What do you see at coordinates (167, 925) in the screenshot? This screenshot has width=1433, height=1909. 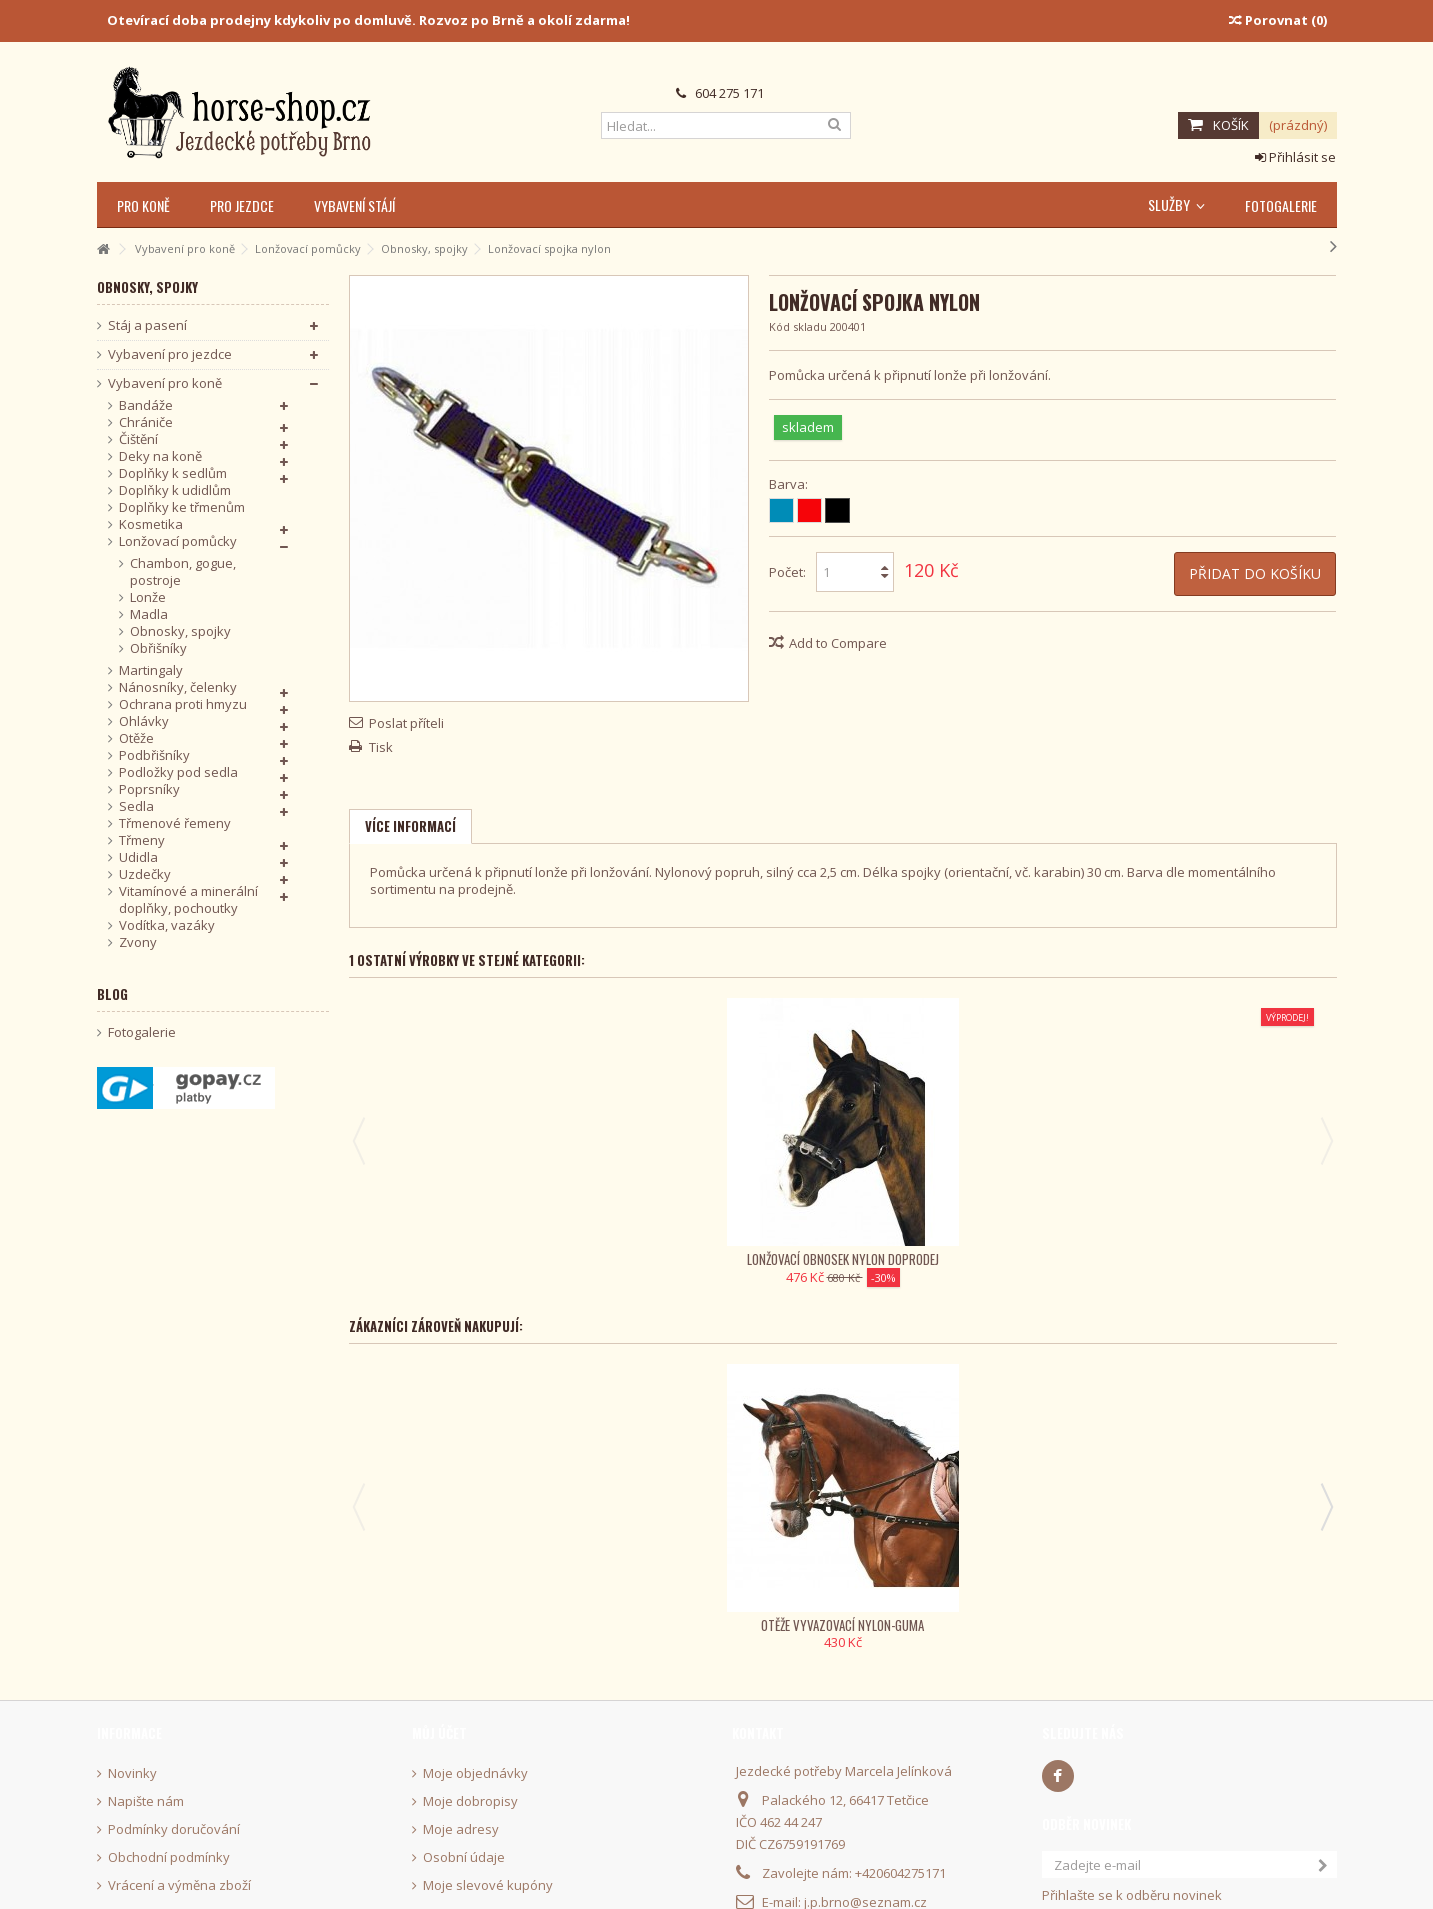 I see `Vodítka, vazáky` at bounding box center [167, 925].